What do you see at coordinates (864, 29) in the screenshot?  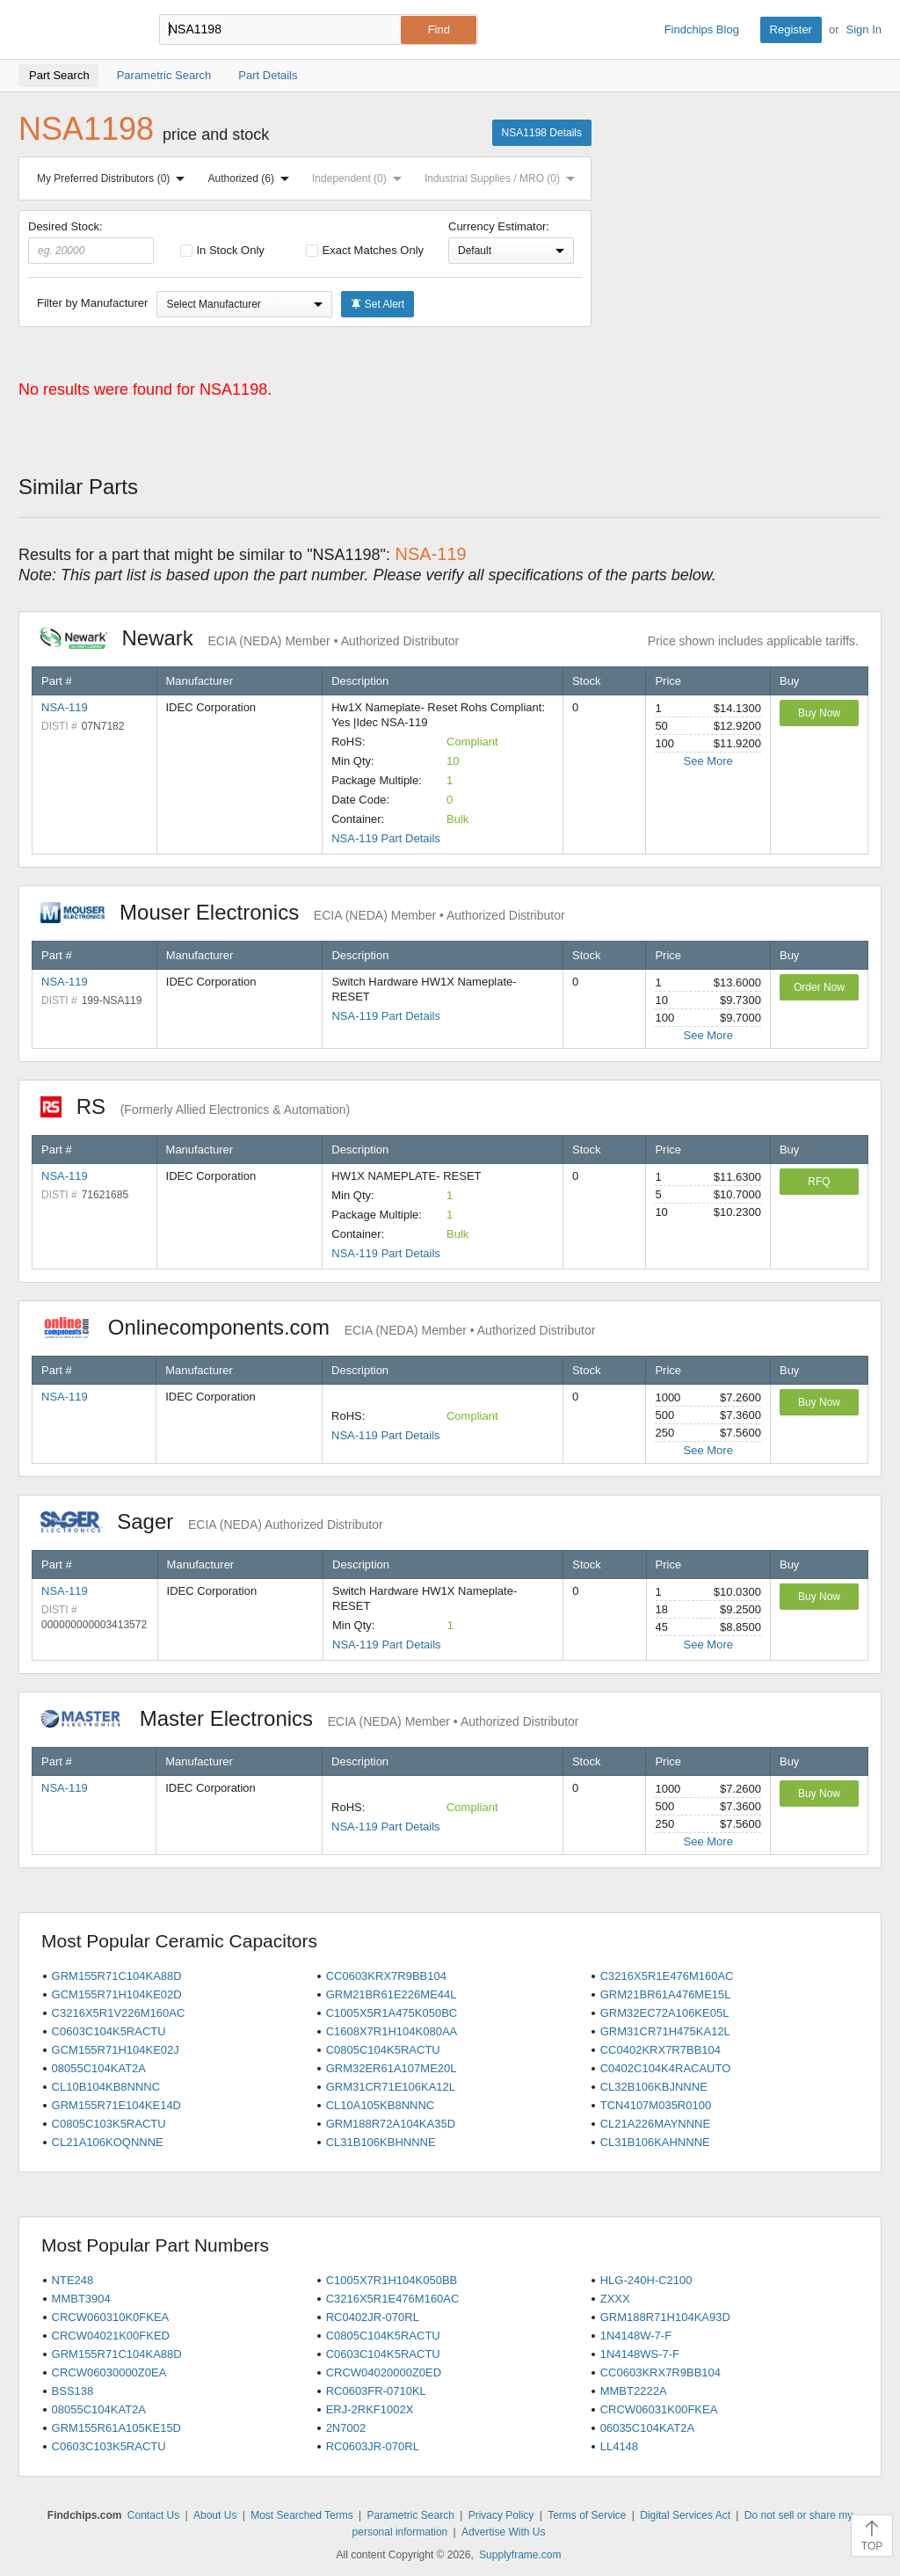 I see `Sign In` at bounding box center [864, 29].